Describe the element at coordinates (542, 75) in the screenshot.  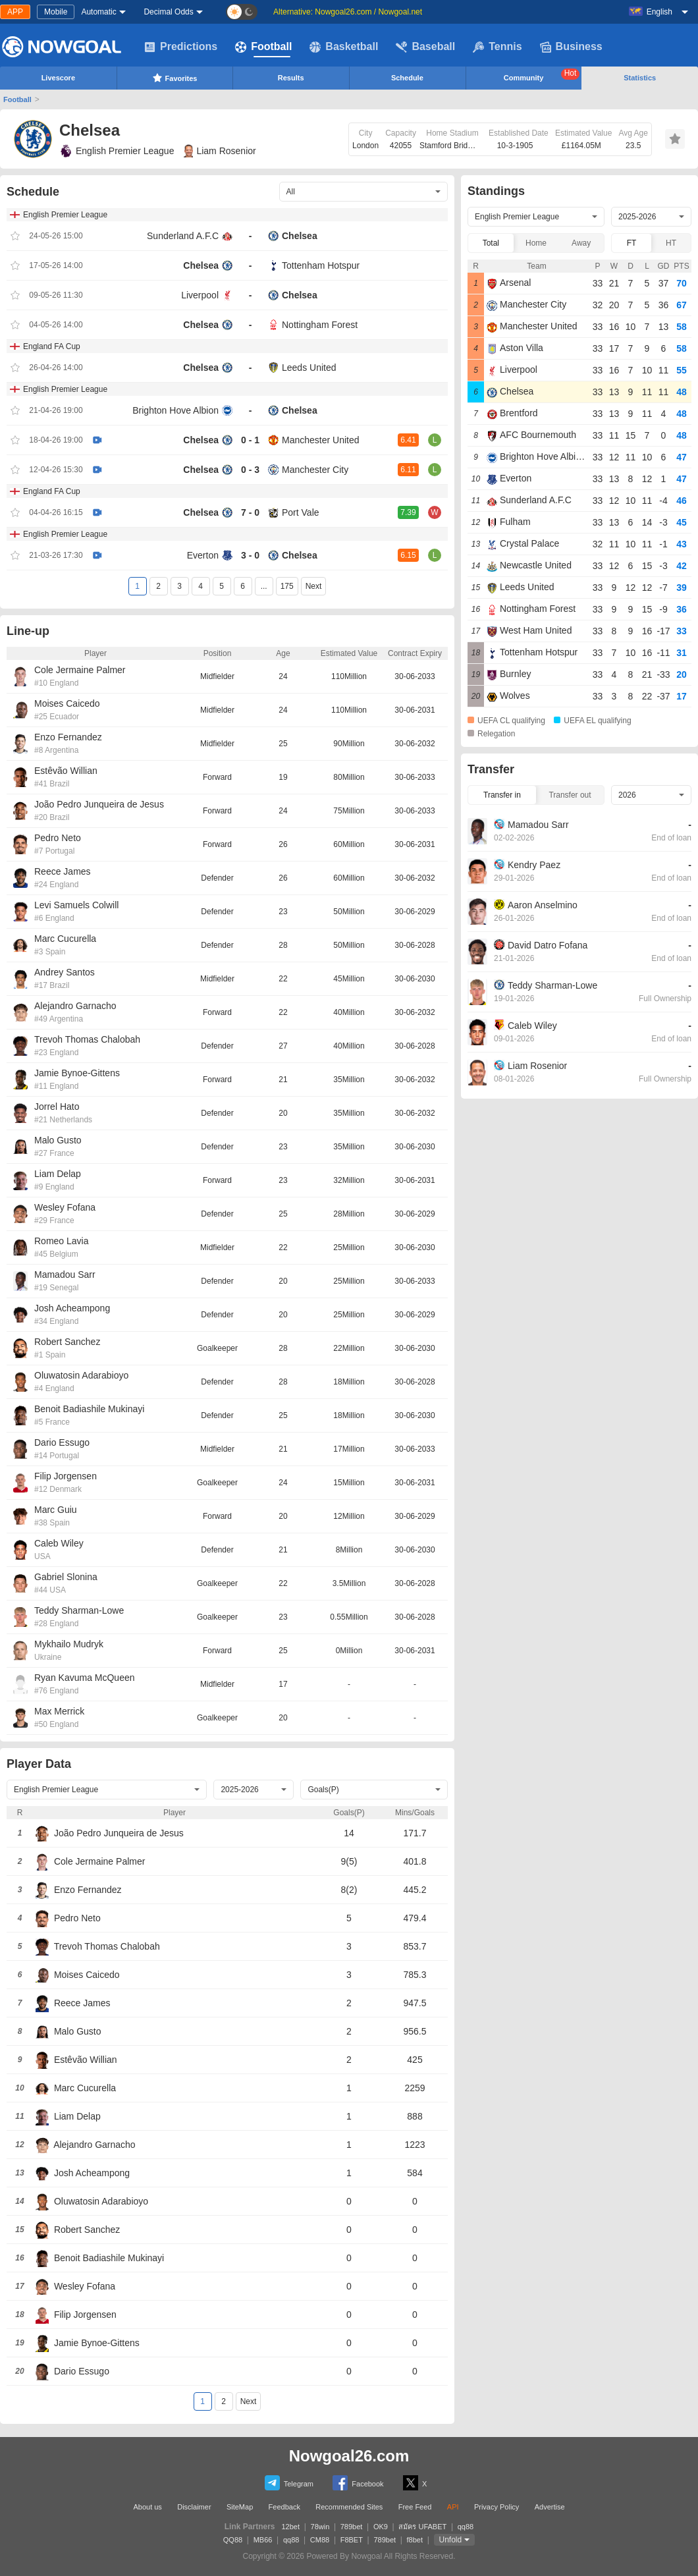
I see `Community` at that location.